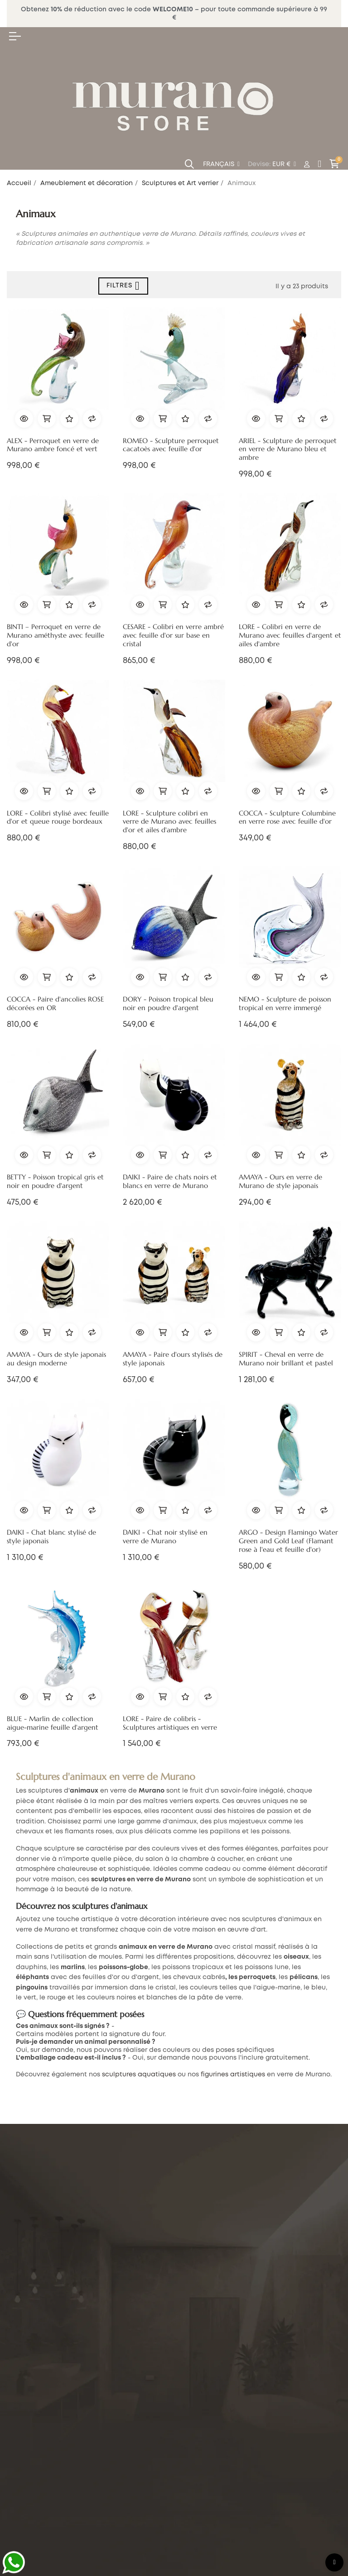 The image size is (348, 2576). I want to click on sculptures aquatiques, so click(139, 2074).